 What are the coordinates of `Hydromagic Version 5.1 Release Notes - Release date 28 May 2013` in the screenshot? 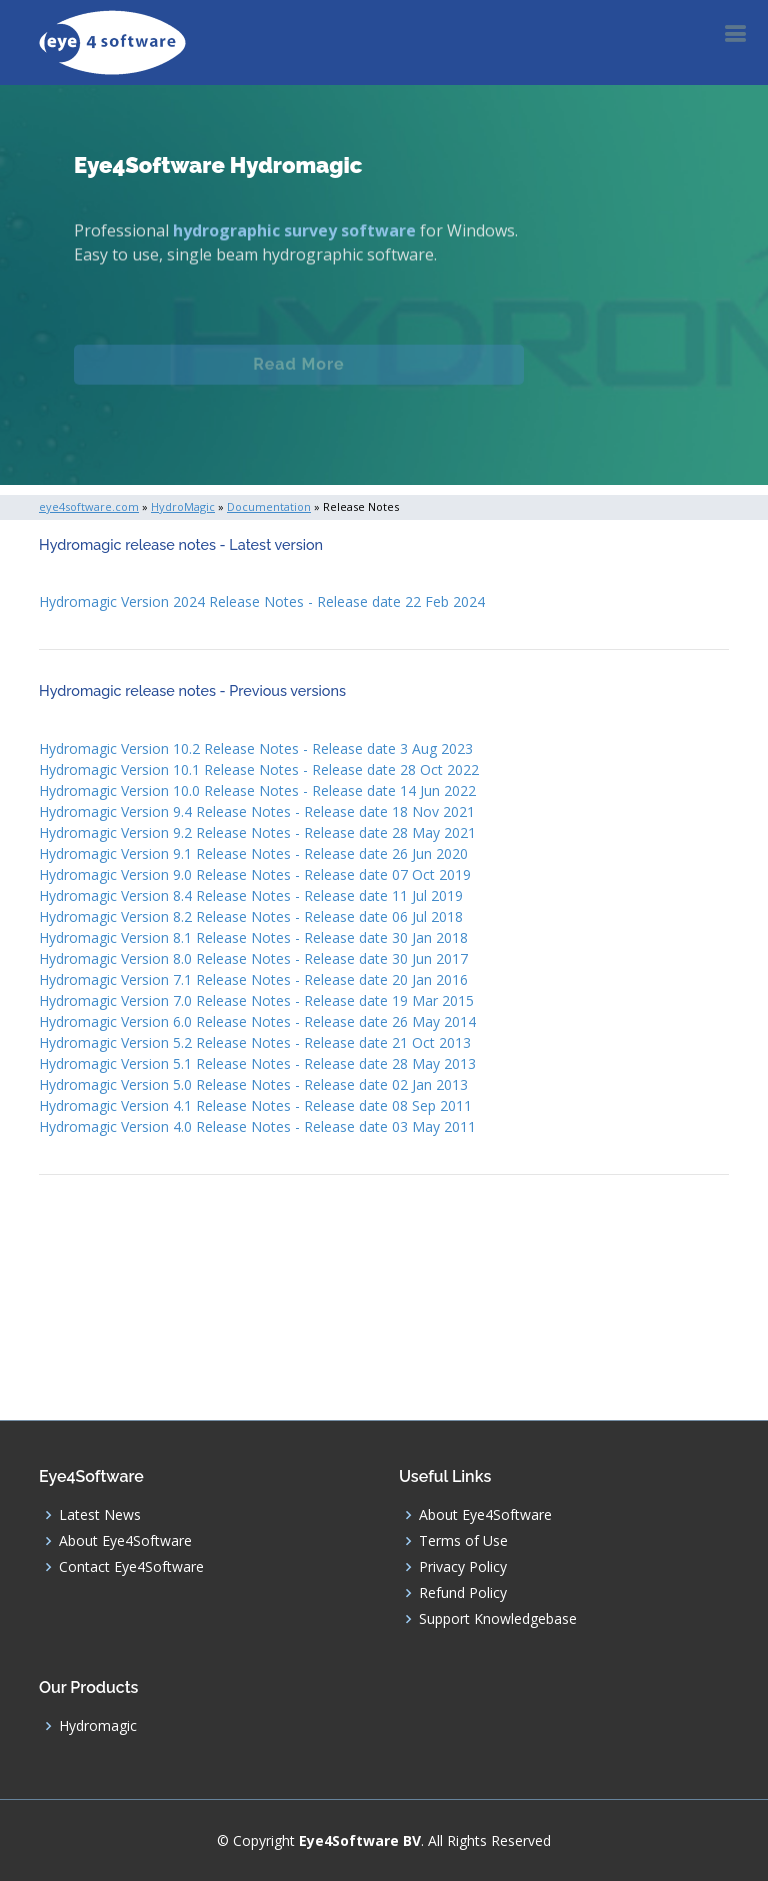 It's located at (257, 1063).